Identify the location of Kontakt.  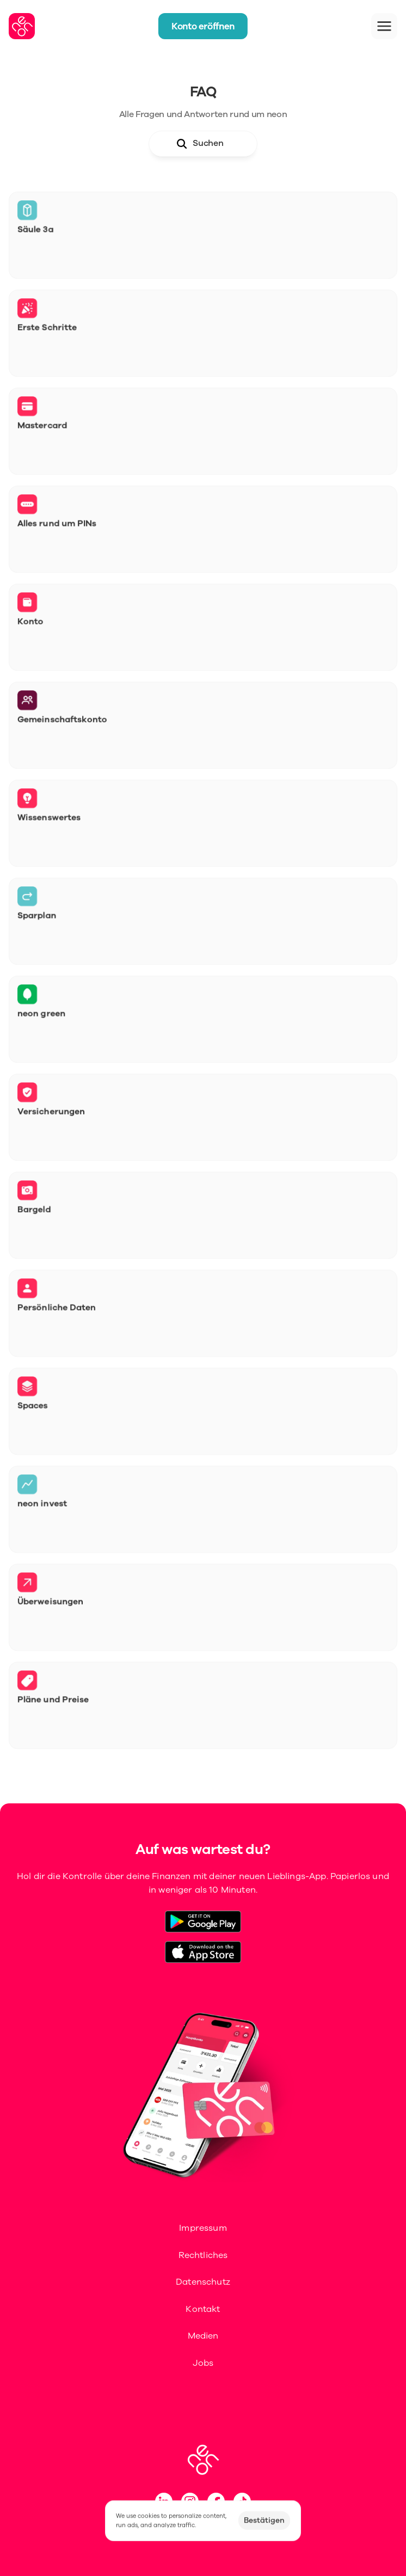
(203, 2309).